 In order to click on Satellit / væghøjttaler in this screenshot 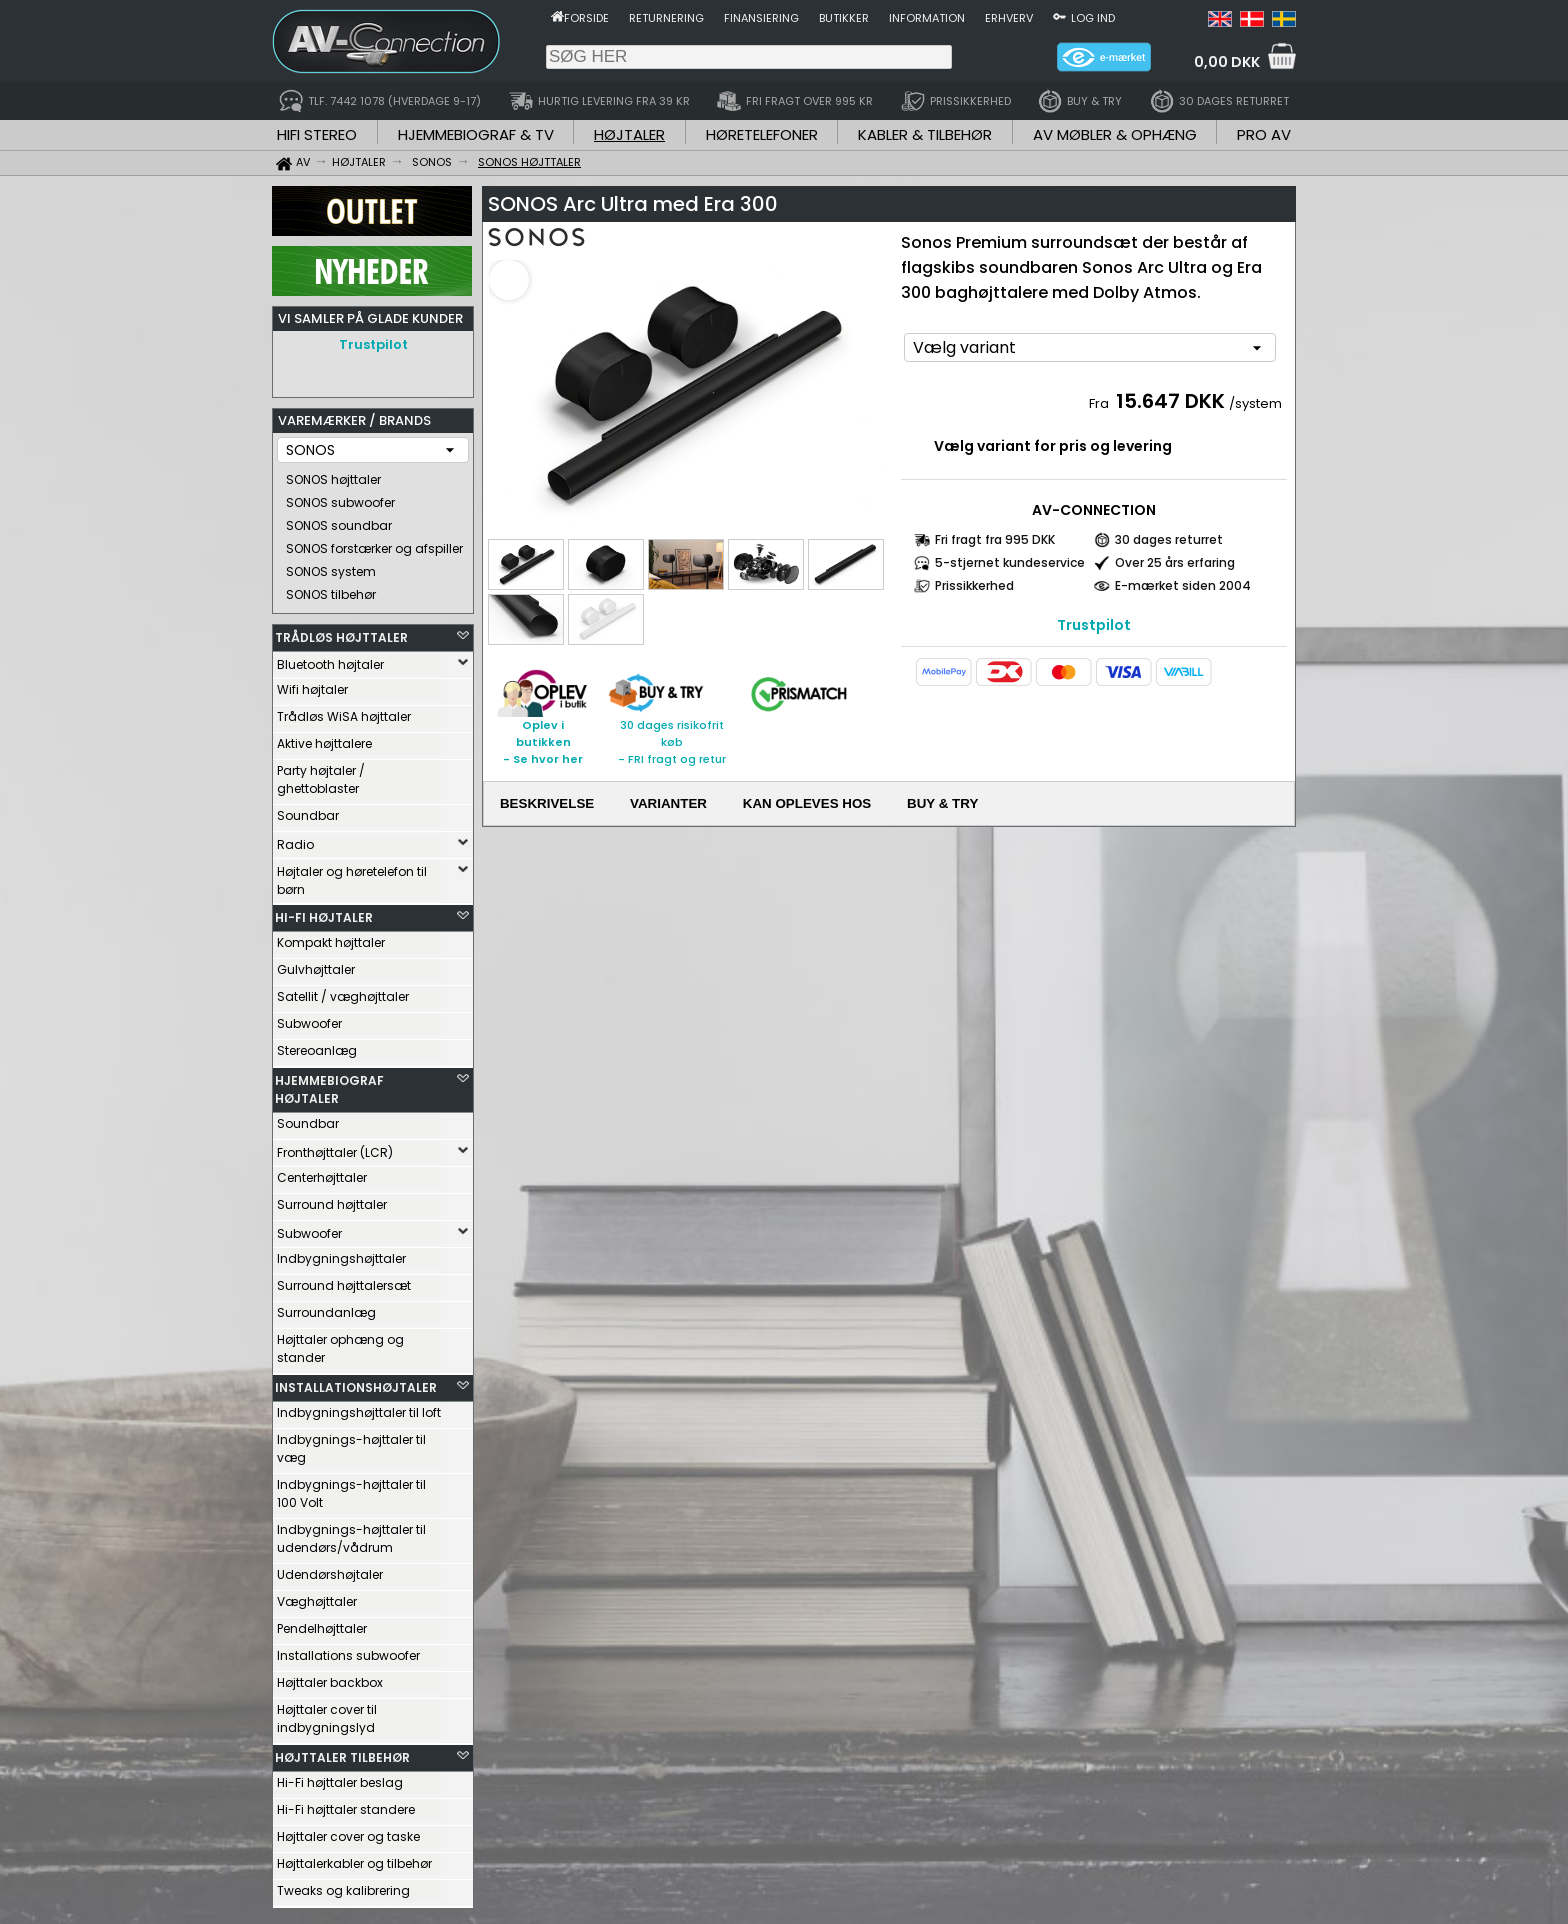, I will do `click(343, 991)`.